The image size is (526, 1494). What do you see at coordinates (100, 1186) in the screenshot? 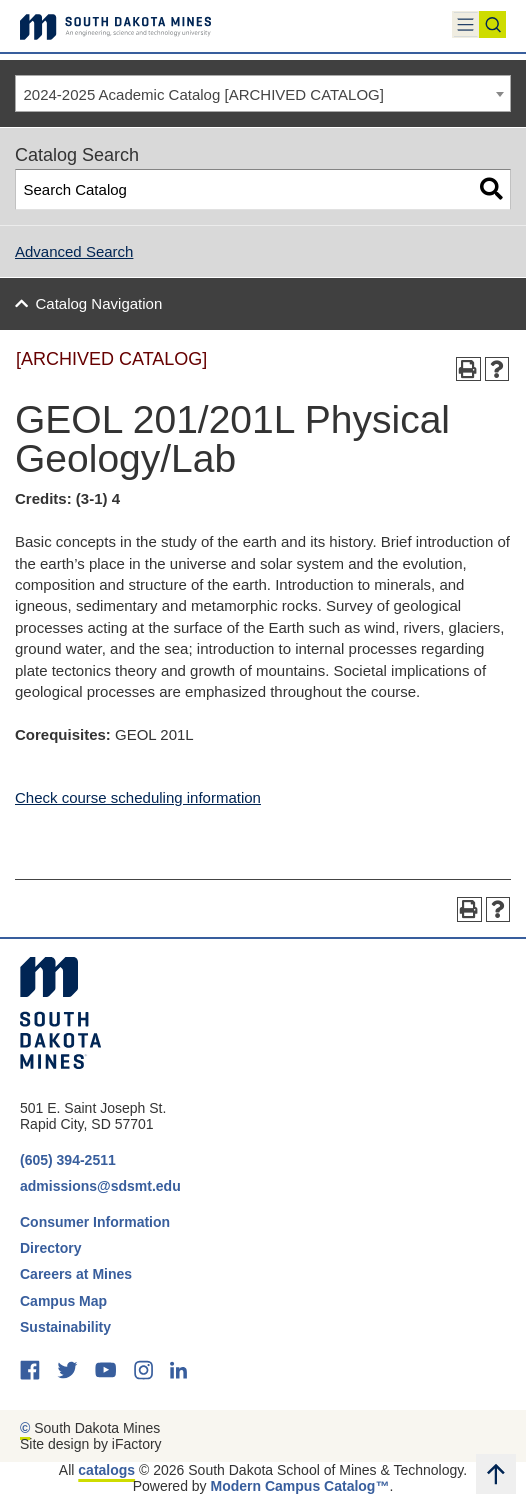
I see `admissions@sdsmt.edu` at bounding box center [100, 1186].